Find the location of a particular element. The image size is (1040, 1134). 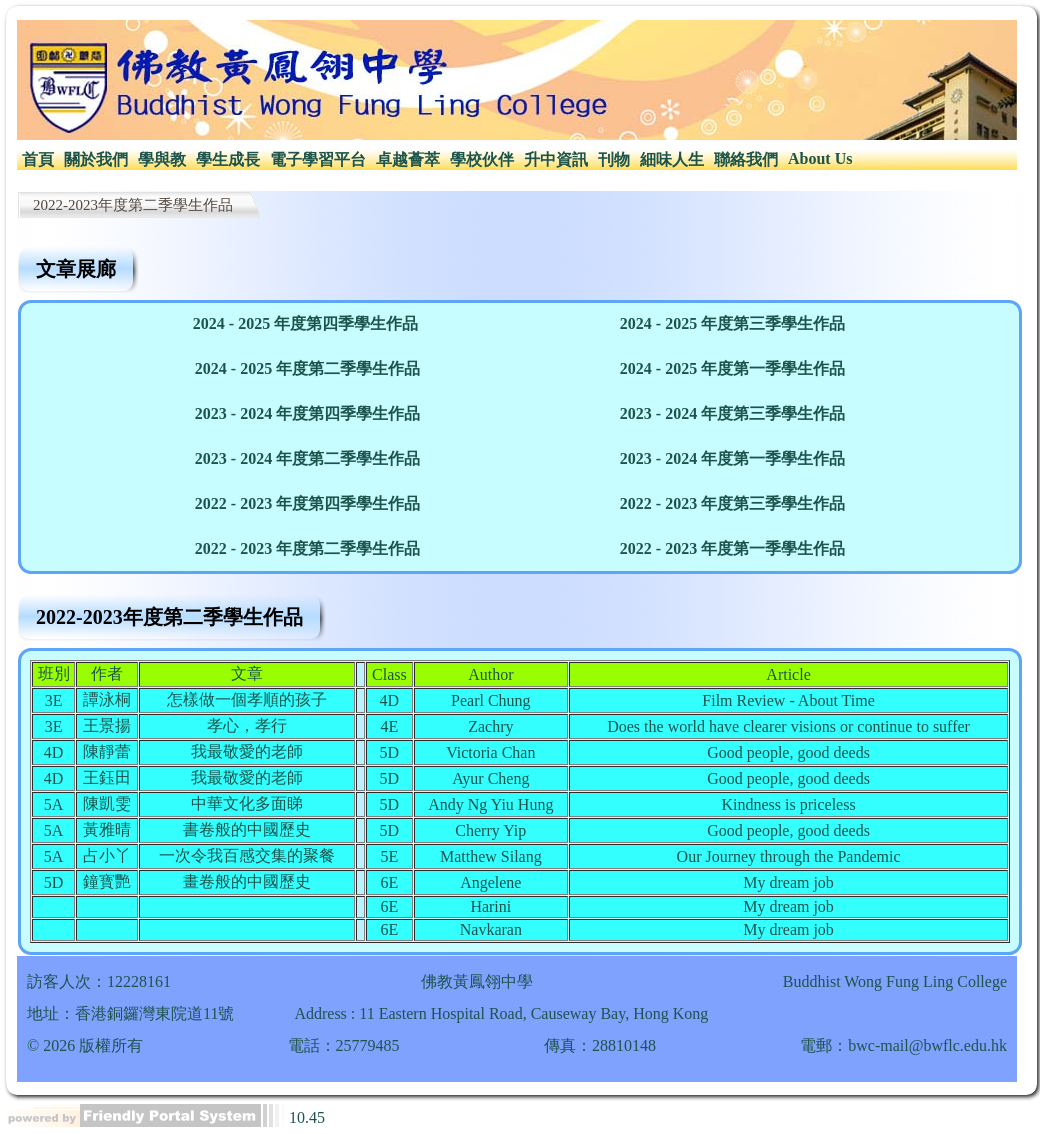

卓越薈萃 is located at coordinates (408, 159).